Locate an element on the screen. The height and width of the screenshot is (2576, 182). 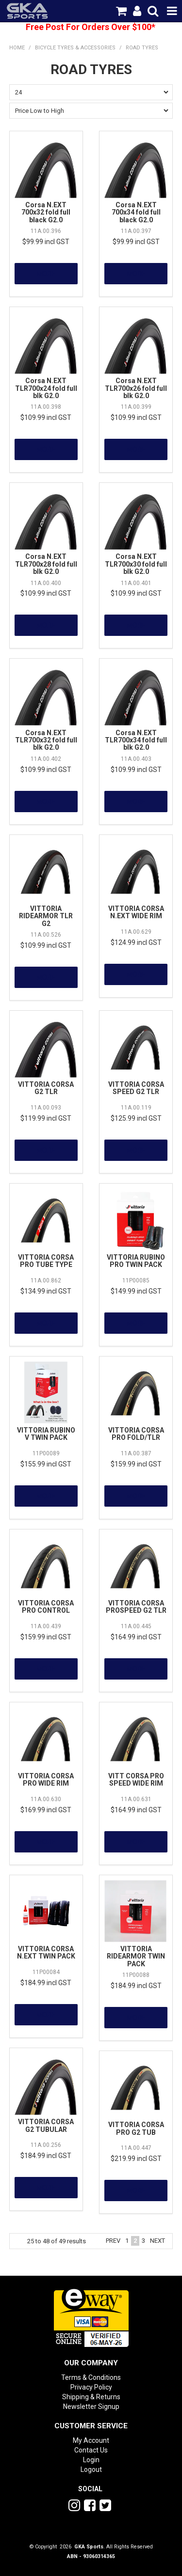
VITTORIA CORSA PRO WIDE RIM is located at coordinates (46, 1779).